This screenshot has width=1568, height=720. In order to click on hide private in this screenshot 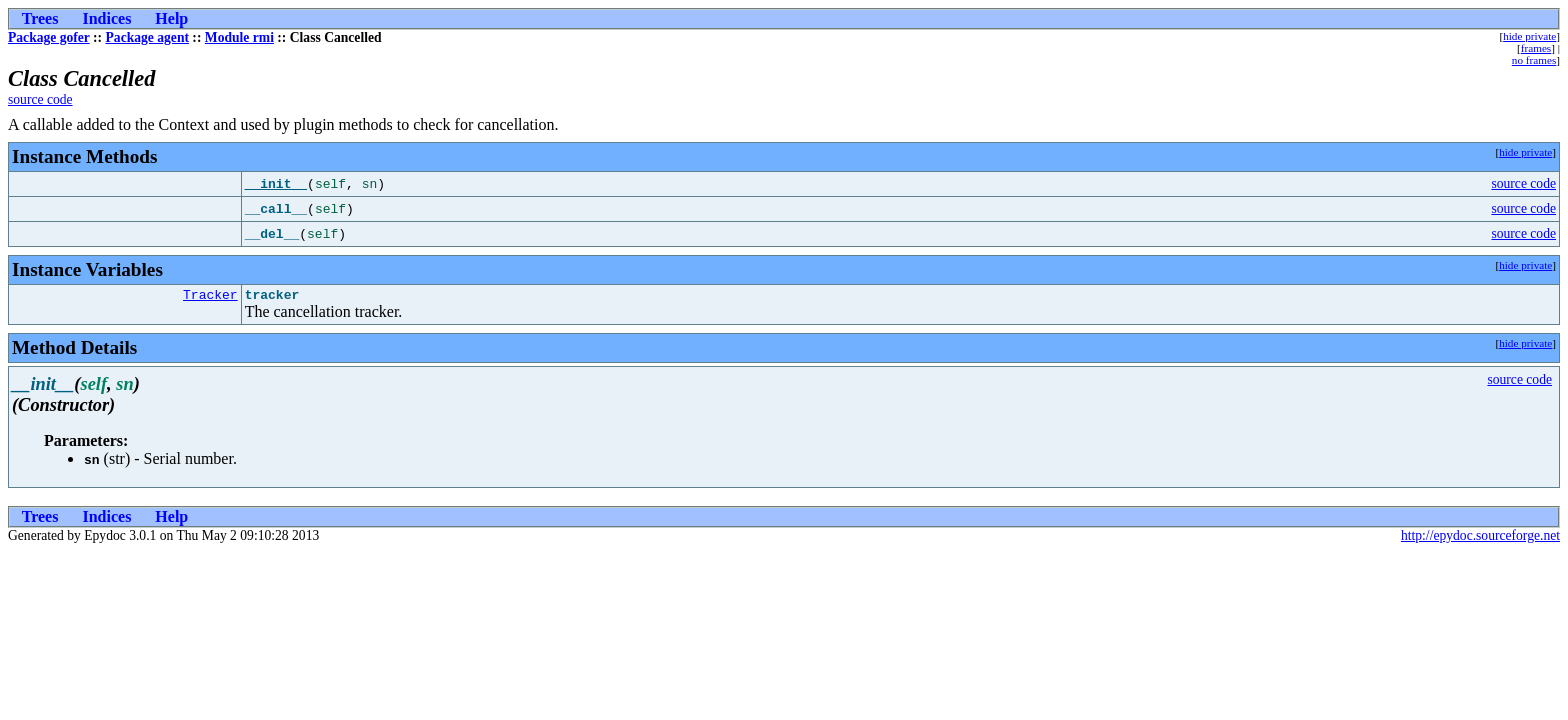, I will do `click(1529, 36)`.